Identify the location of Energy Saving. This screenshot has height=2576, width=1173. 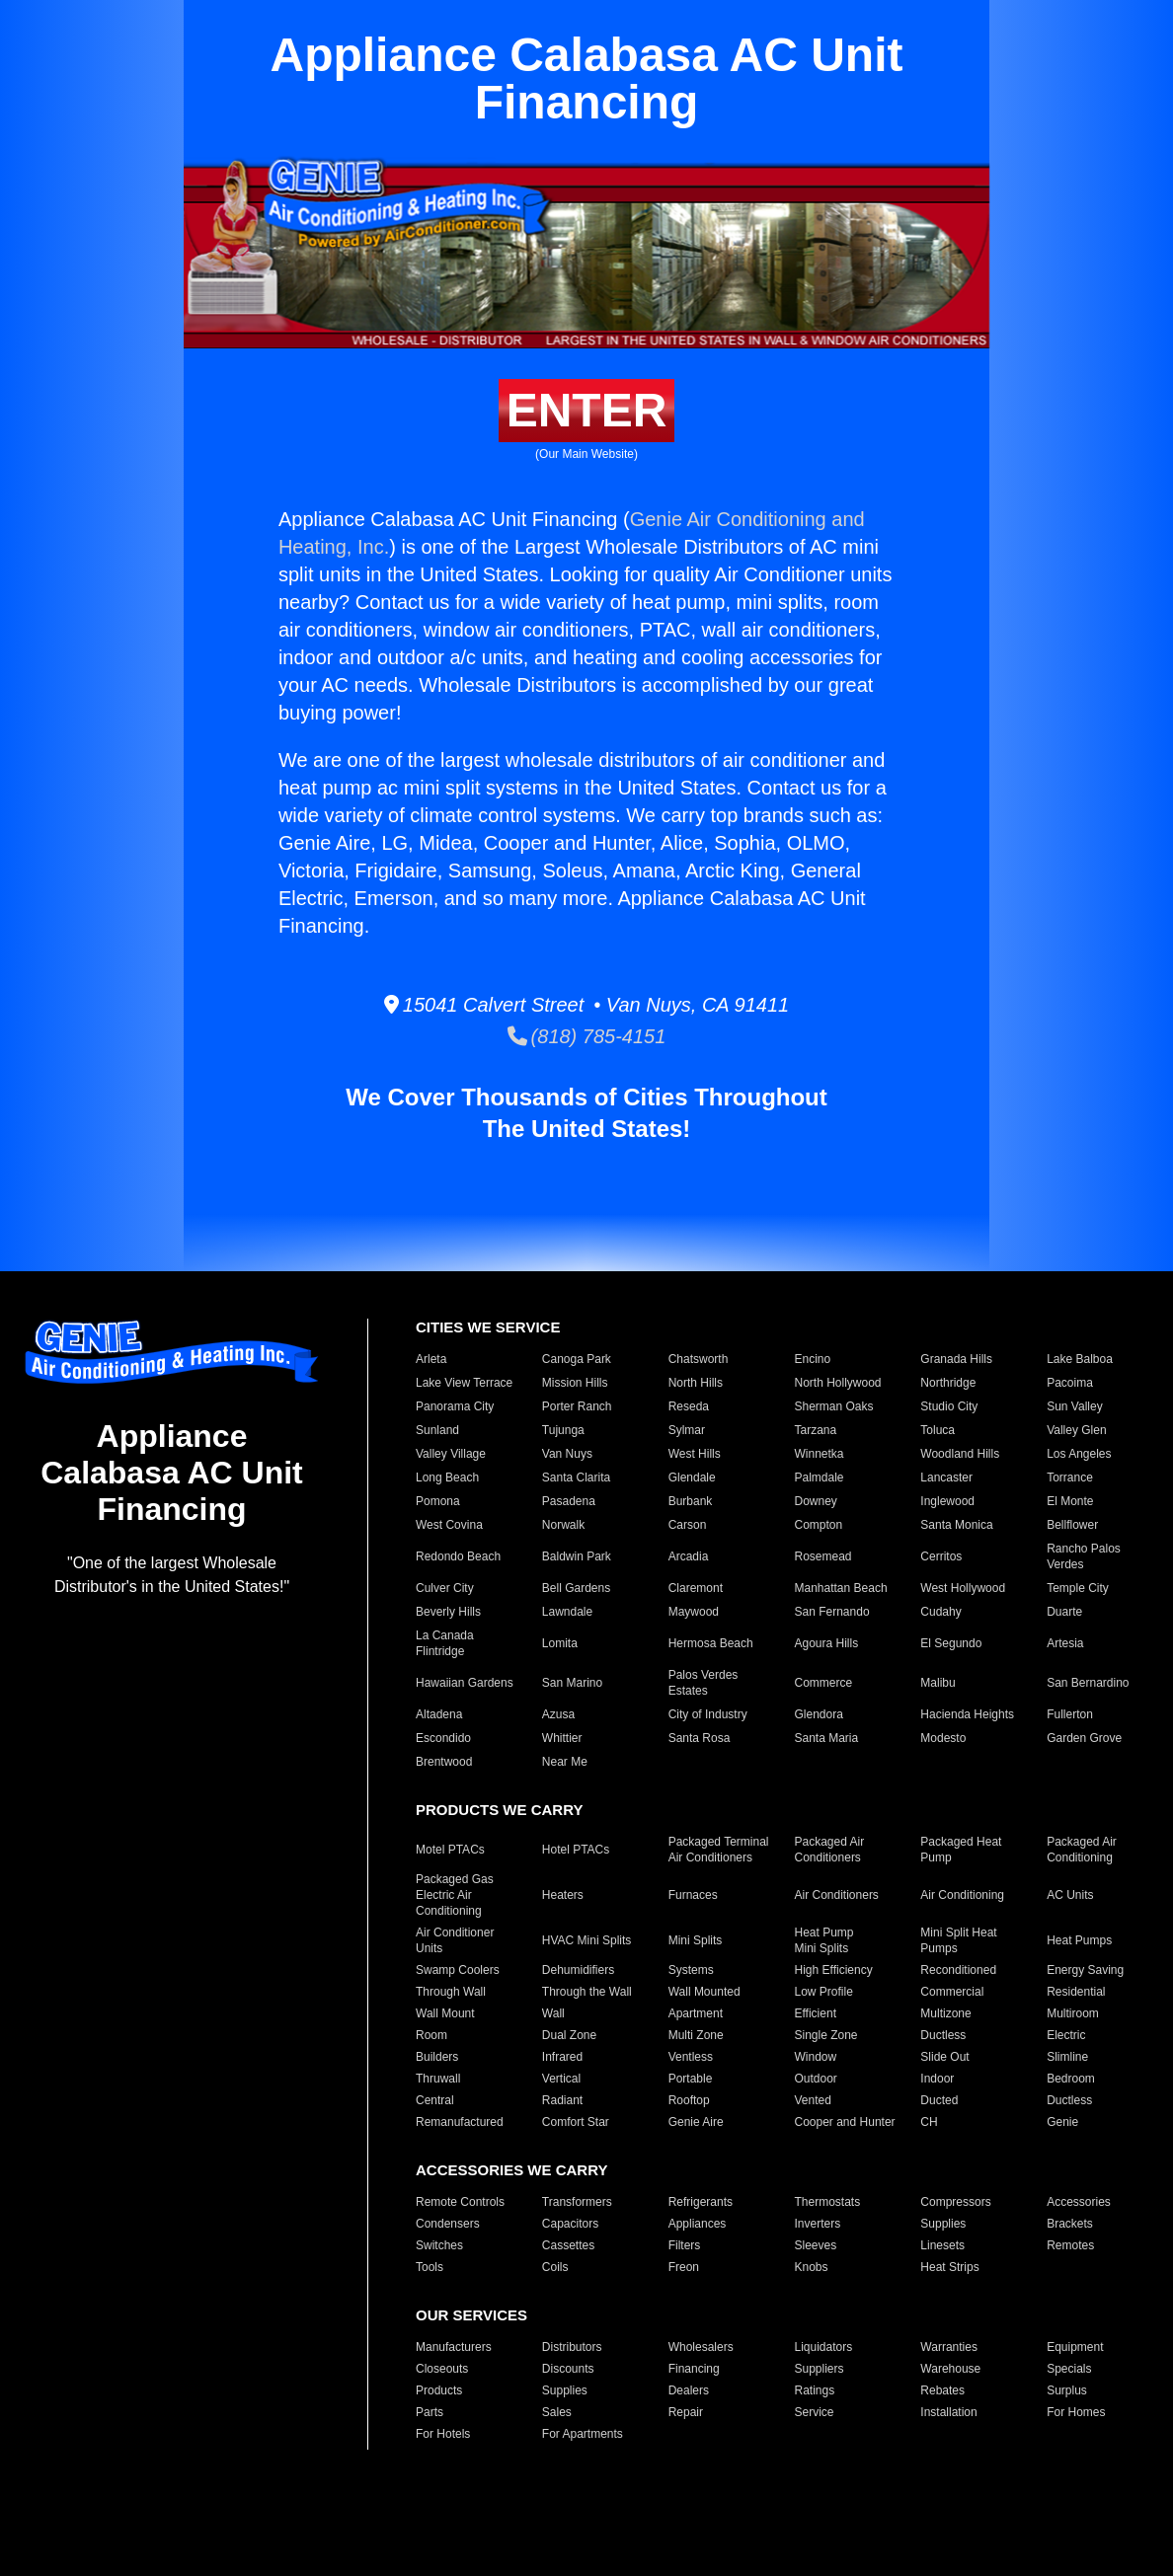
(1085, 1970).